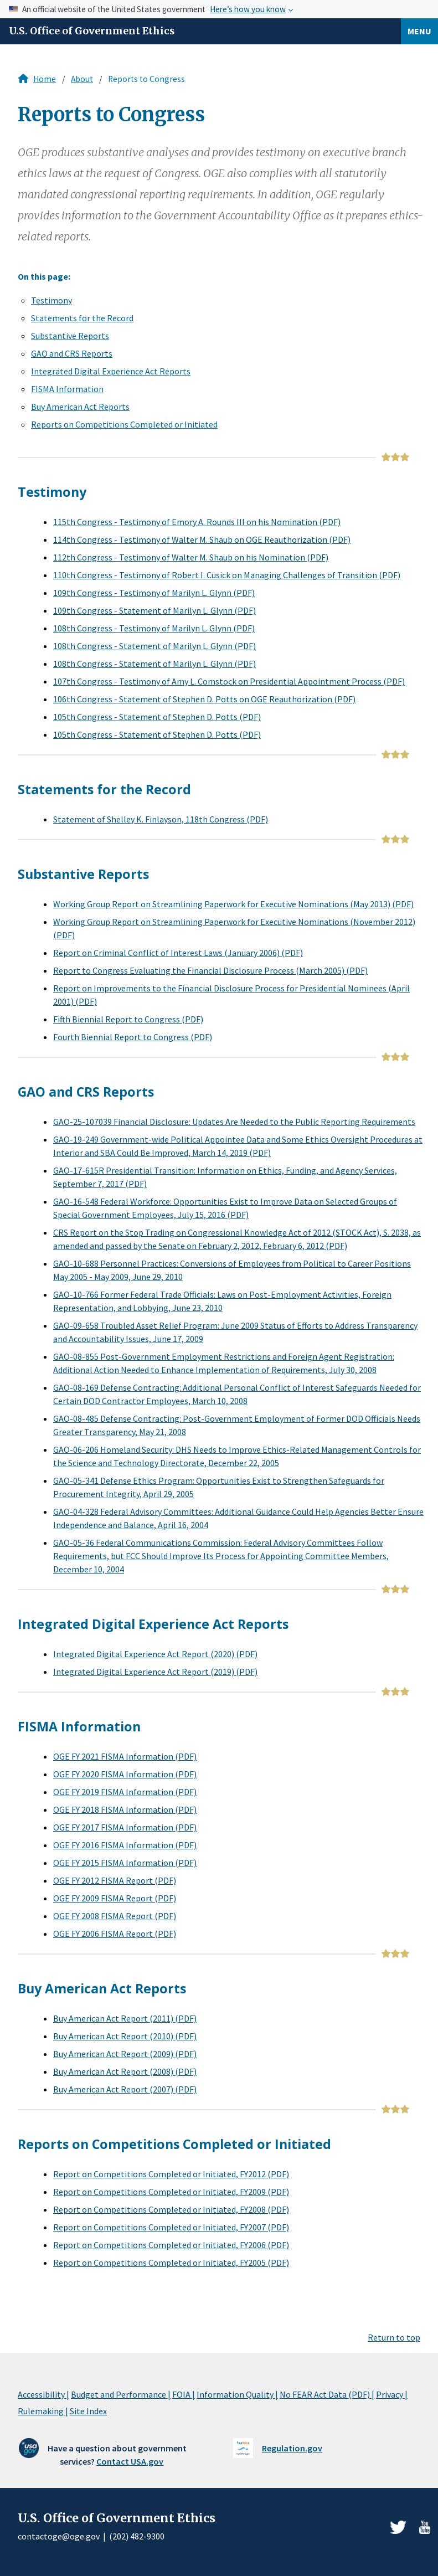 The width and height of the screenshot is (438, 2576). Describe the element at coordinates (226, 574) in the screenshot. I see `110th Congress - Testimony of Robert I. Cusick on Managing Challenges of Transition (PDF)` at that location.